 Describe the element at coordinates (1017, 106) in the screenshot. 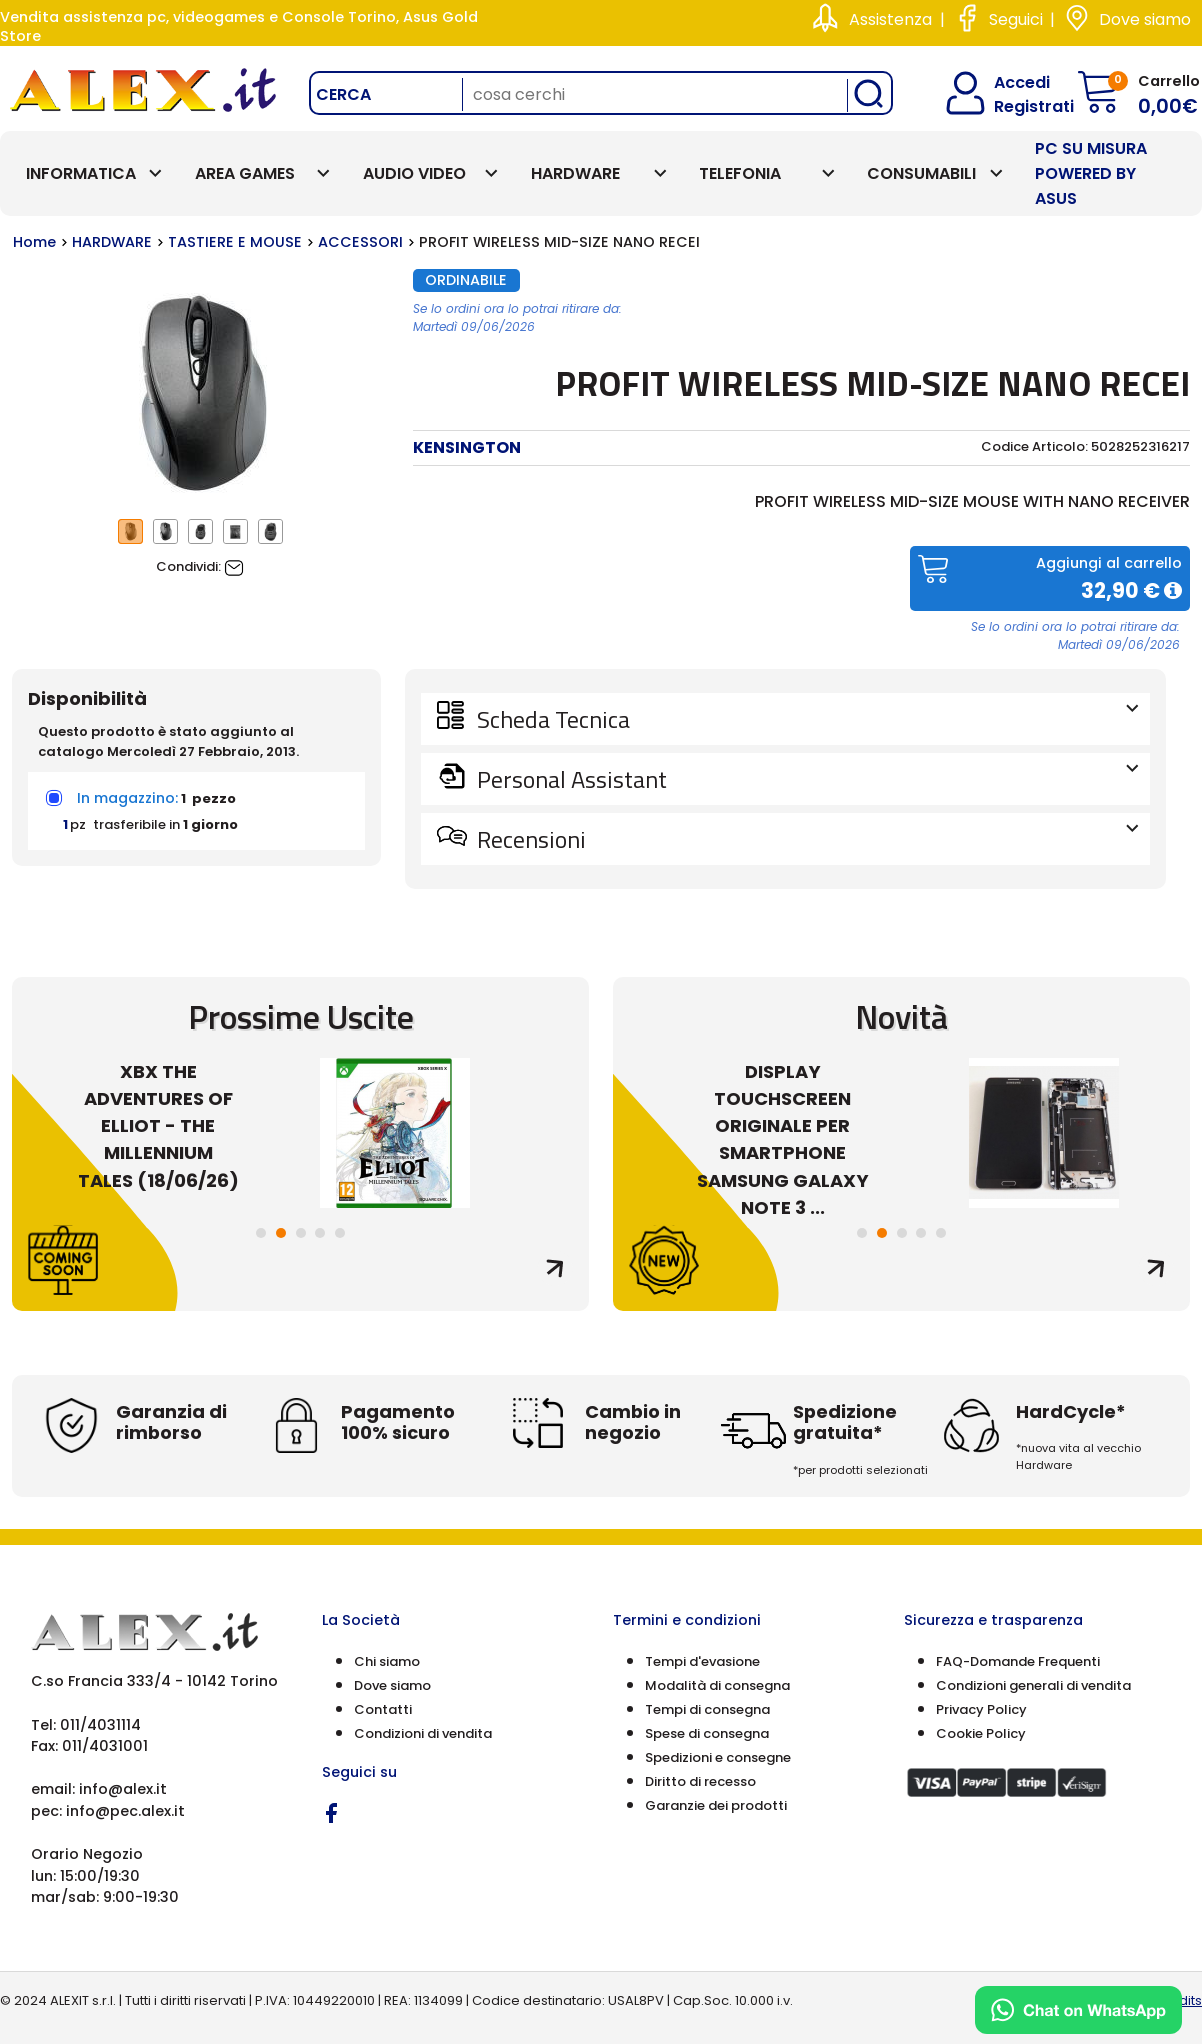

I see `Registrati` at that location.